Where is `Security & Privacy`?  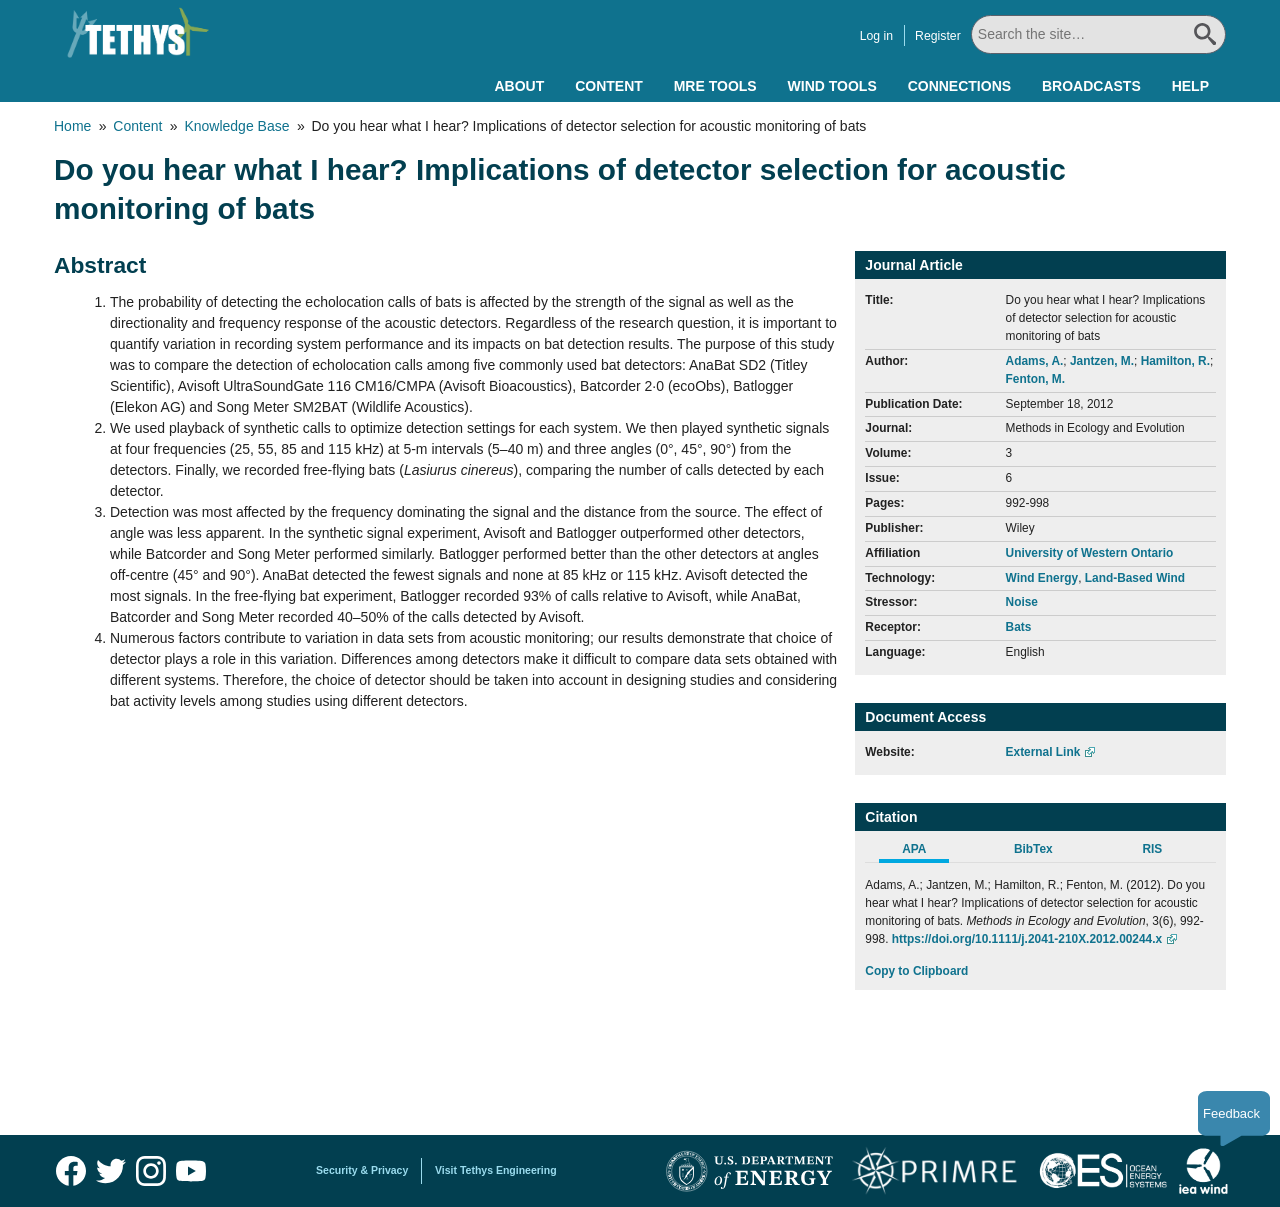 Security & Privacy is located at coordinates (362, 1170).